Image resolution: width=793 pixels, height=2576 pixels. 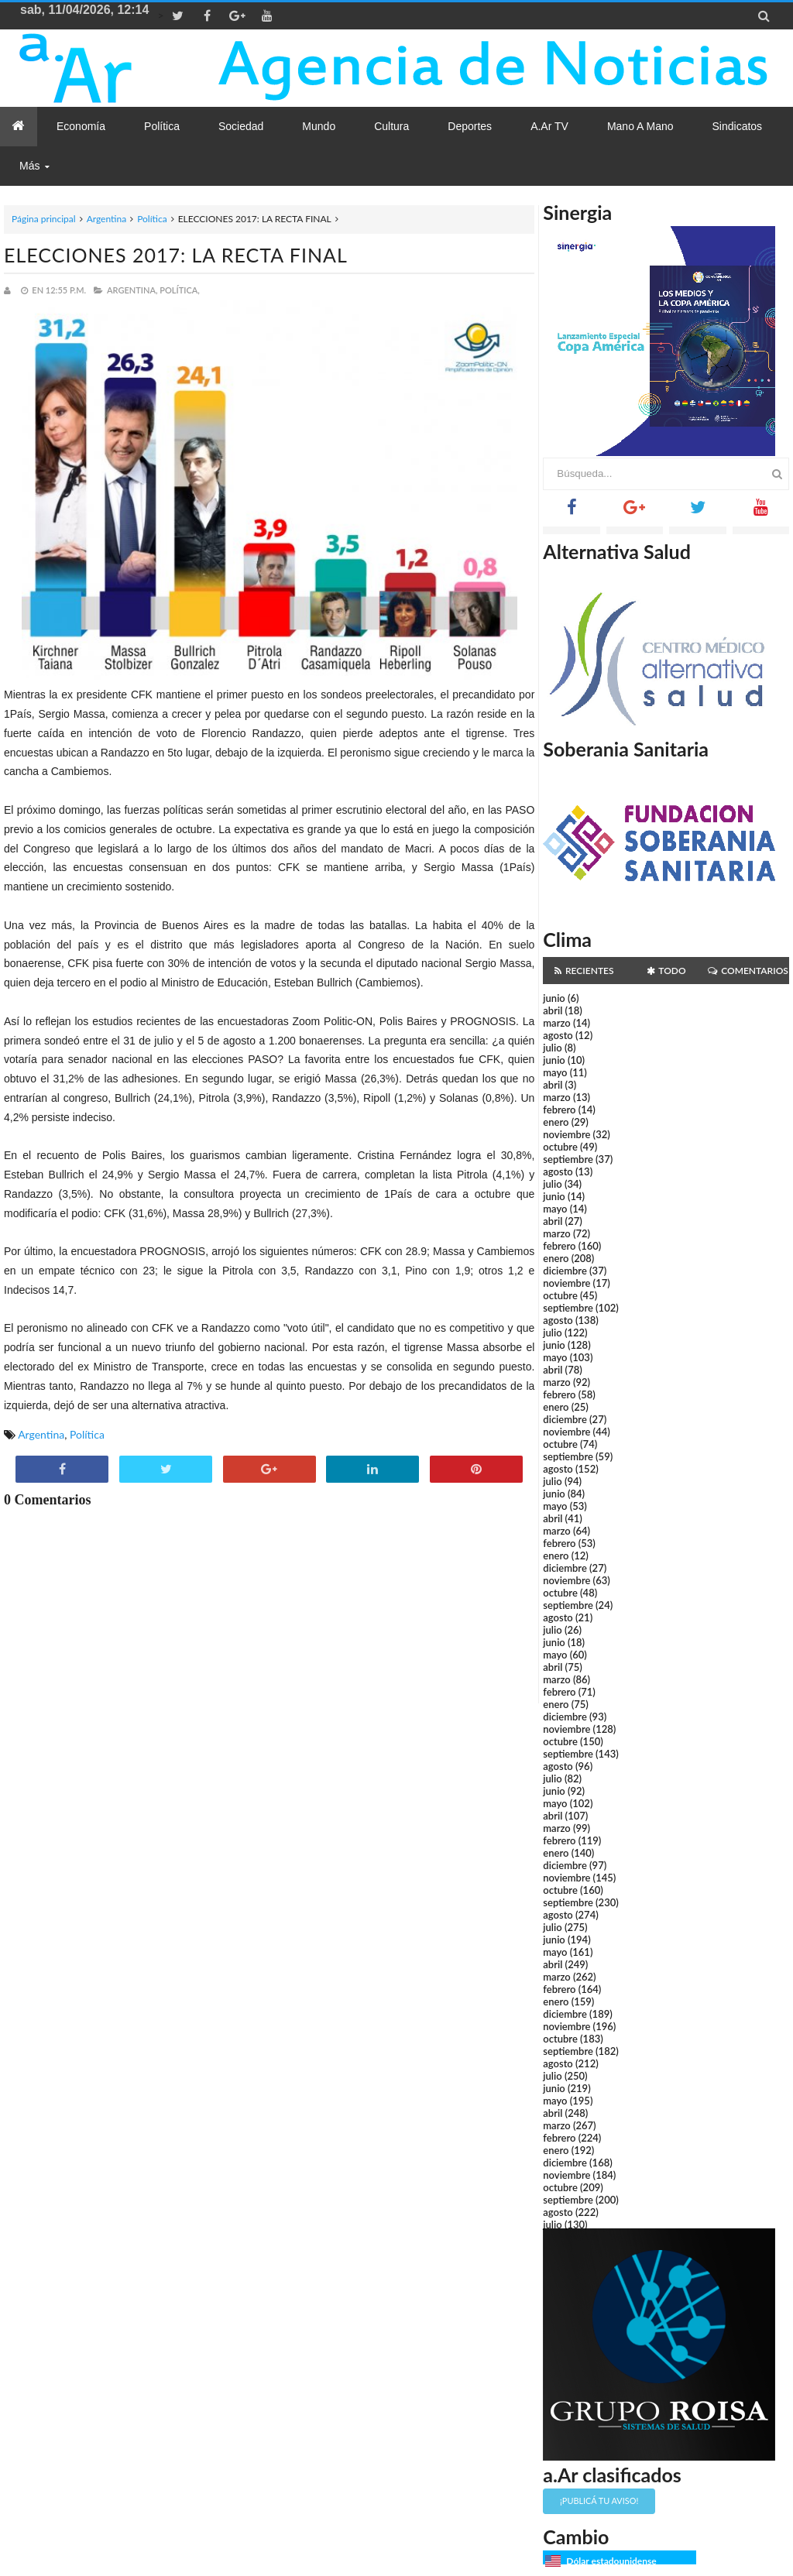 What do you see at coordinates (152, 219) in the screenshot?
I see `Política` at bounding box center [152, 219].